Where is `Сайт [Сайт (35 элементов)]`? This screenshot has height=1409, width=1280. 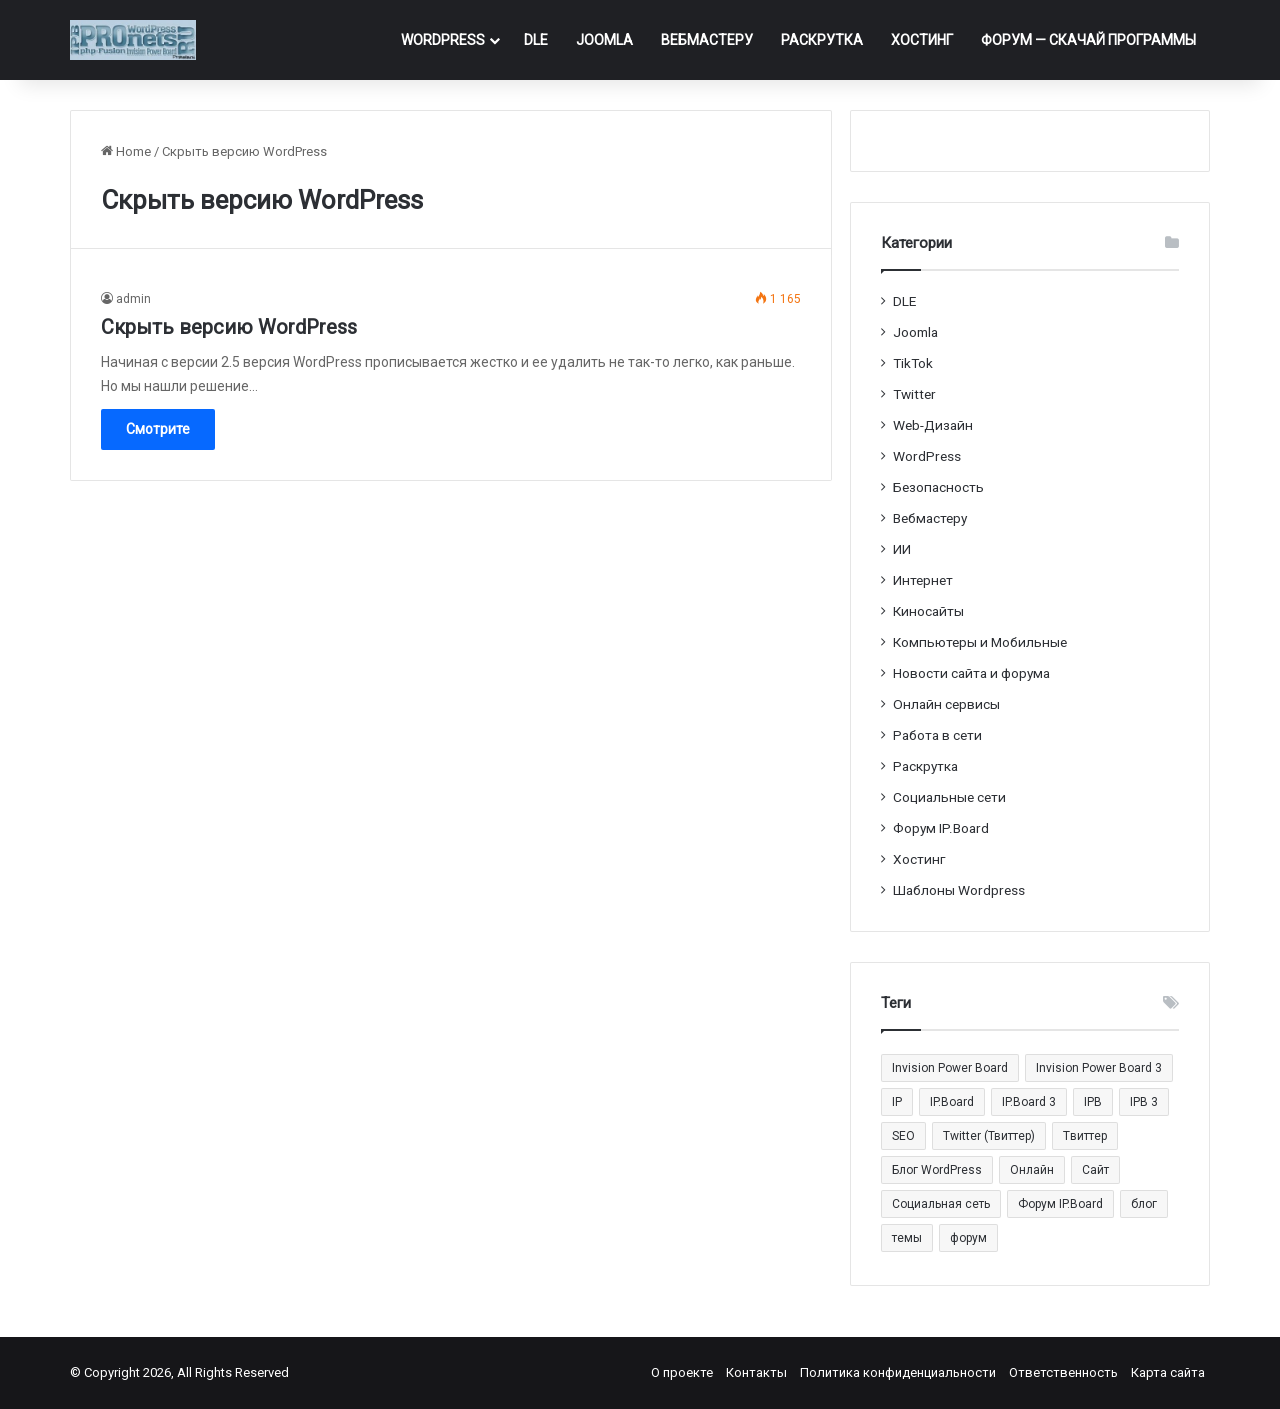
Сайт [Сайт (35 элементов)] is located at coordinates (1095, 1170).